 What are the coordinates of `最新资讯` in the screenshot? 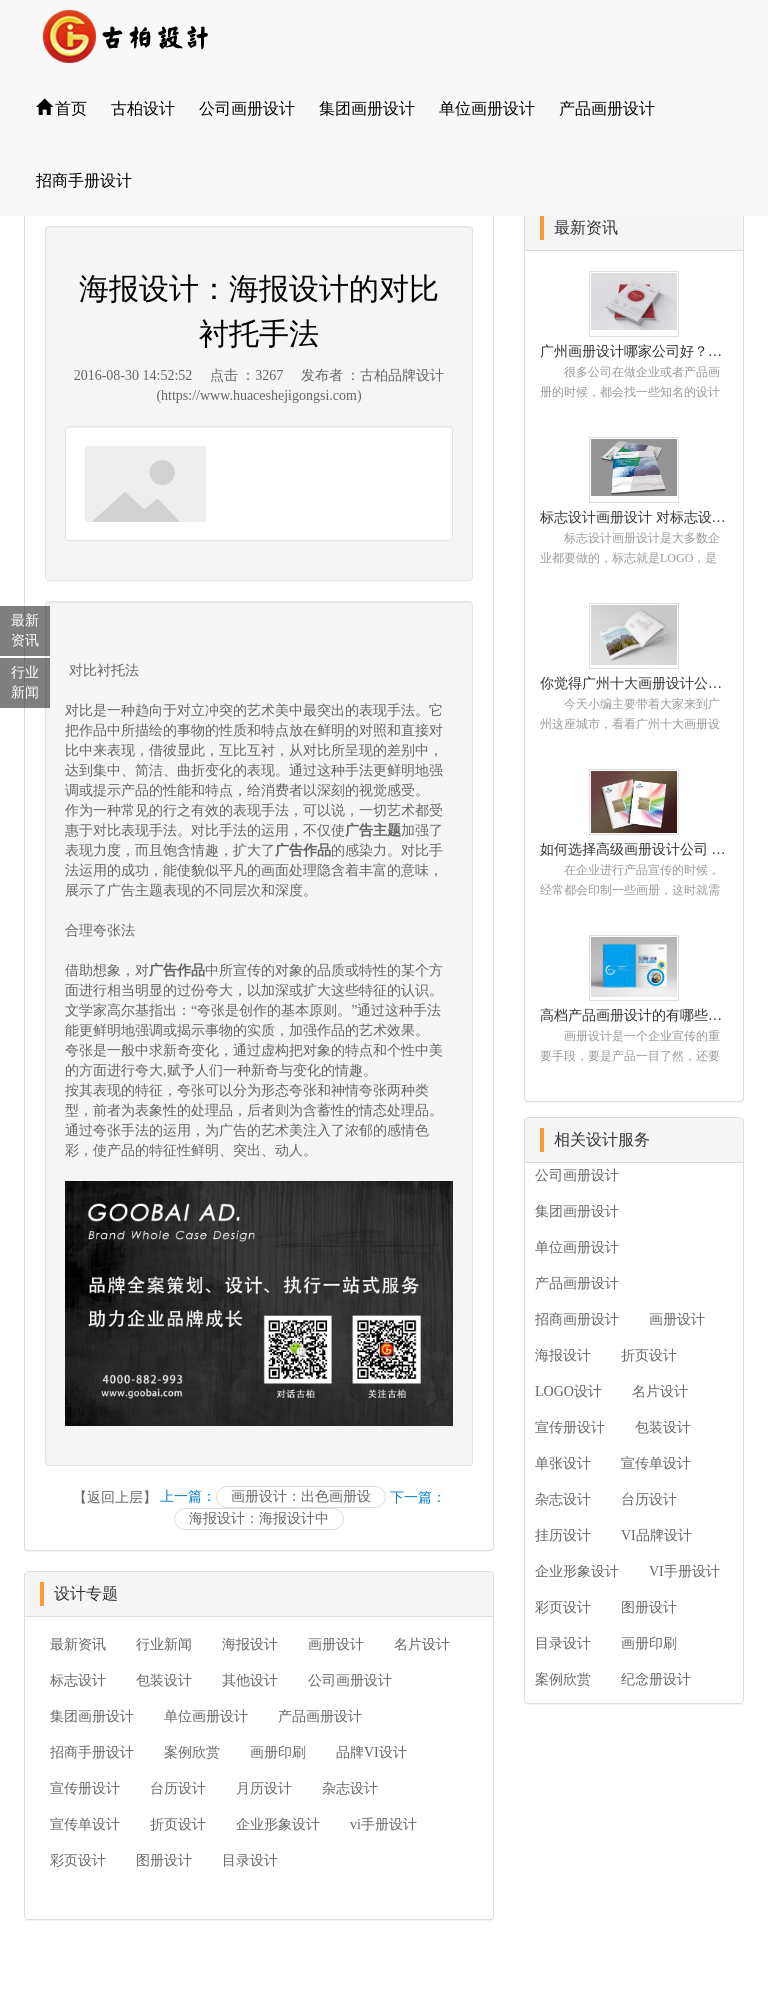 It's located at (78, 1644).